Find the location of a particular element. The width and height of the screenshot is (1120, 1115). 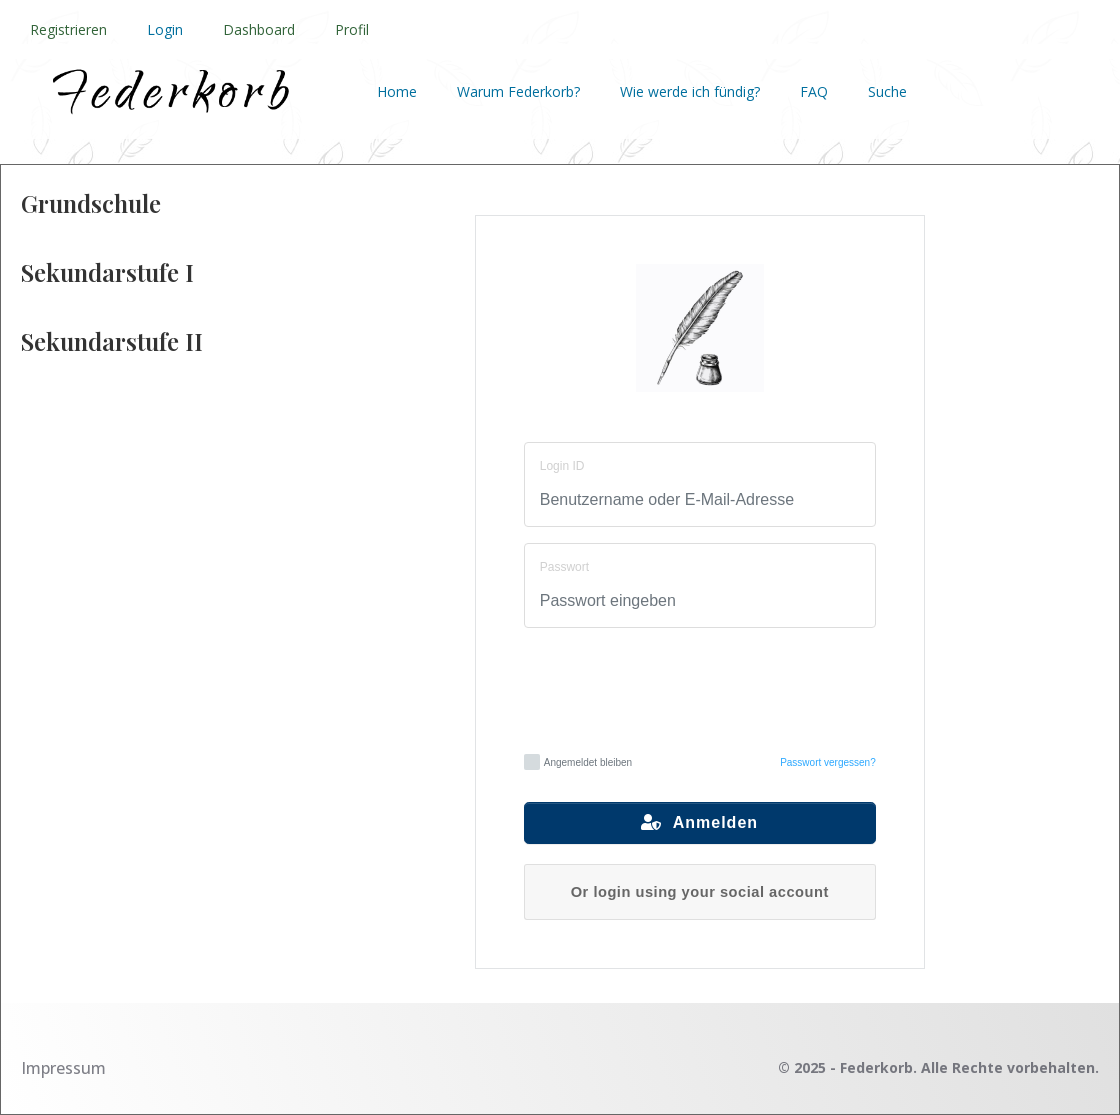

Warum Federkorb? is located at coordinates (518, 91).